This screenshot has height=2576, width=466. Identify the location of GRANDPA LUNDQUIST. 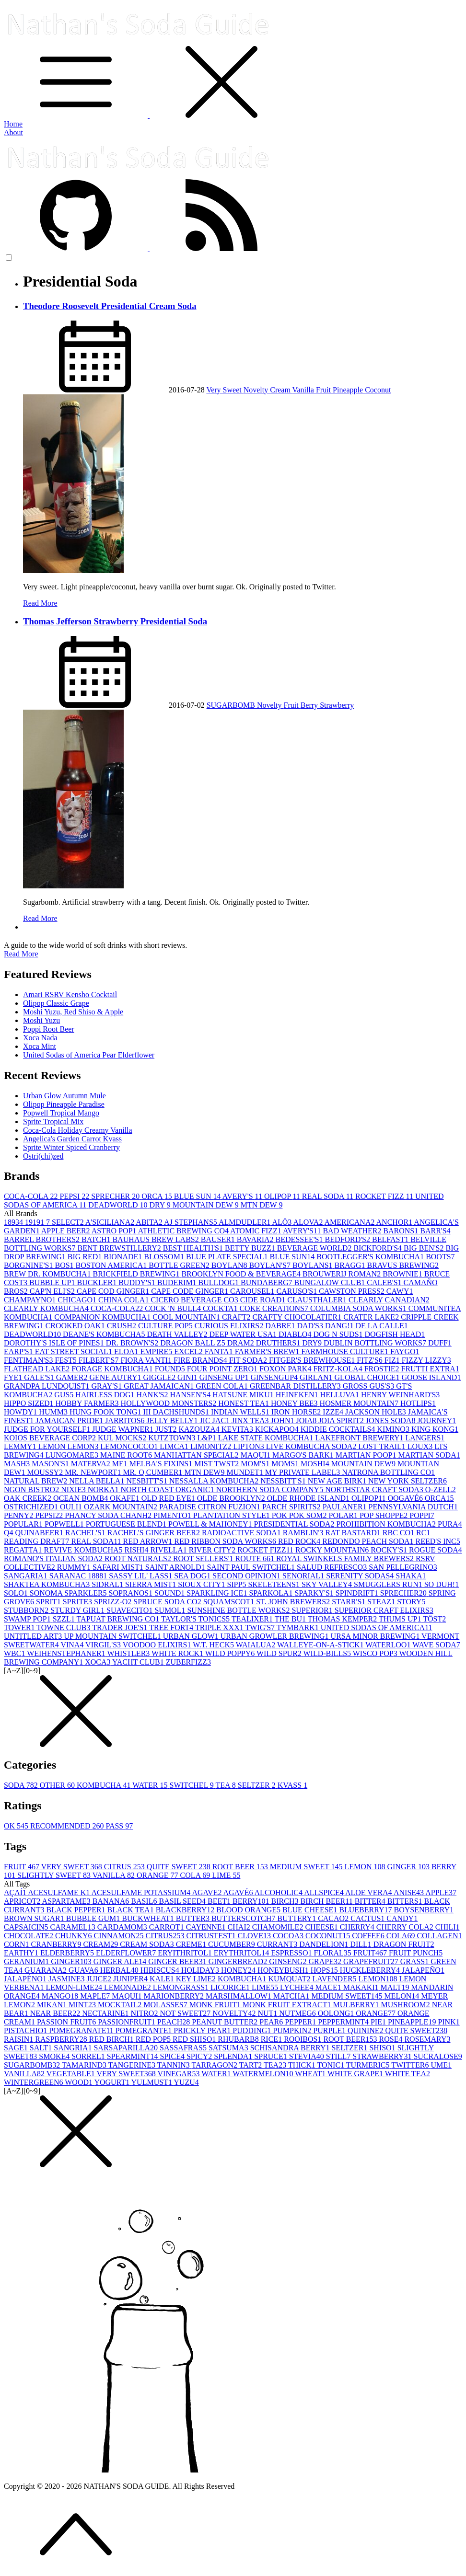
(48, 1386).